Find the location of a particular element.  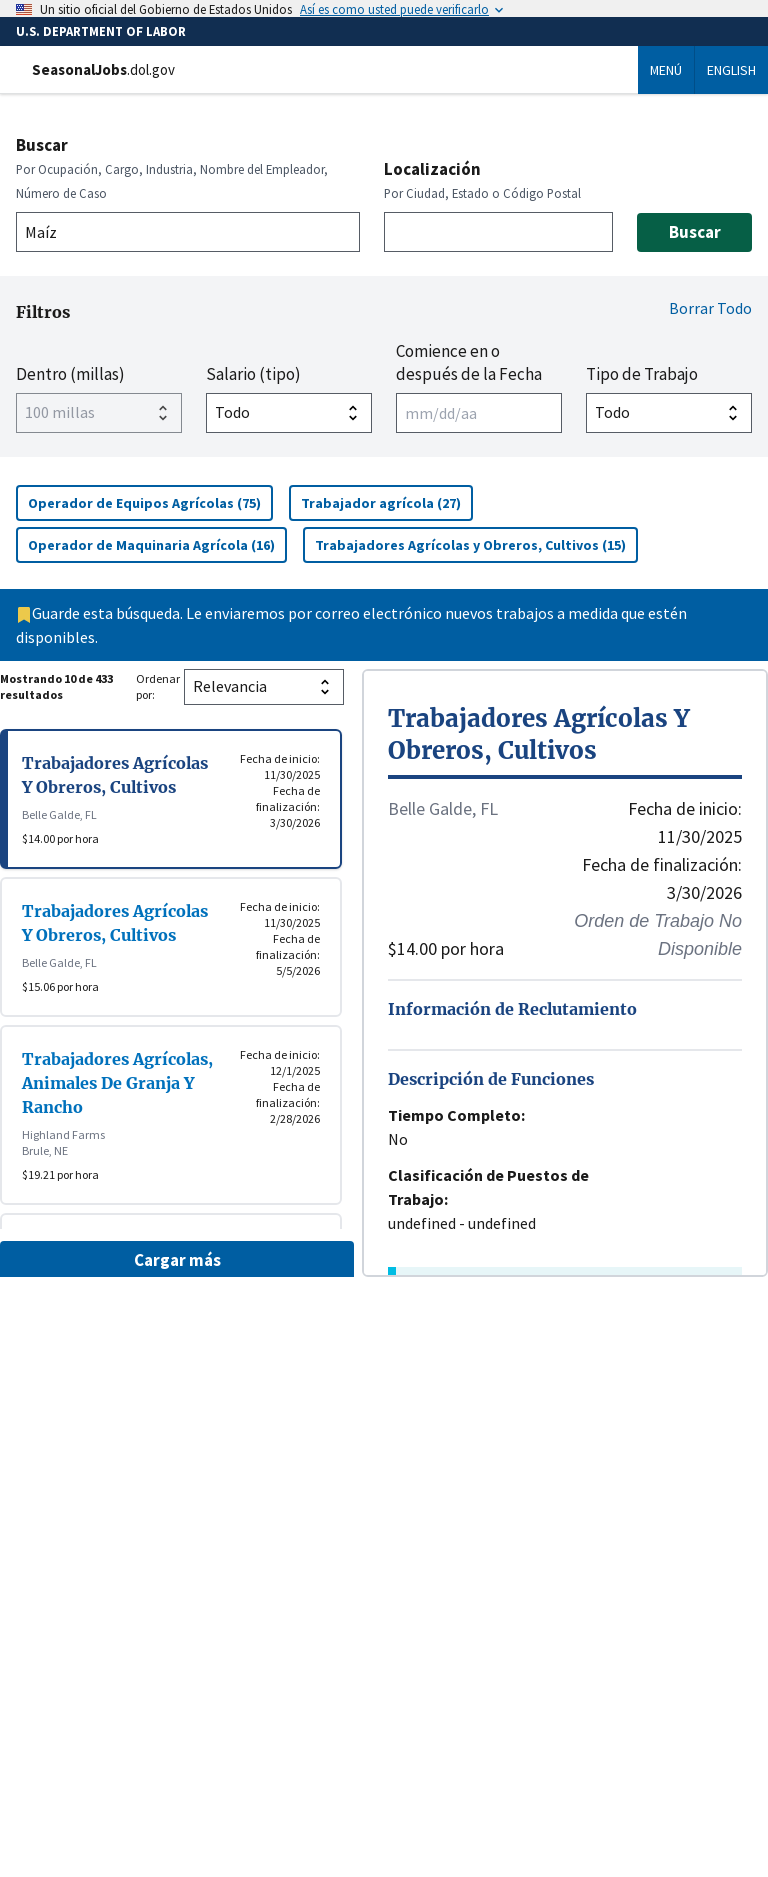

Operador de Maquinaria Agrícola (16) is located at coordinates (157, 544).